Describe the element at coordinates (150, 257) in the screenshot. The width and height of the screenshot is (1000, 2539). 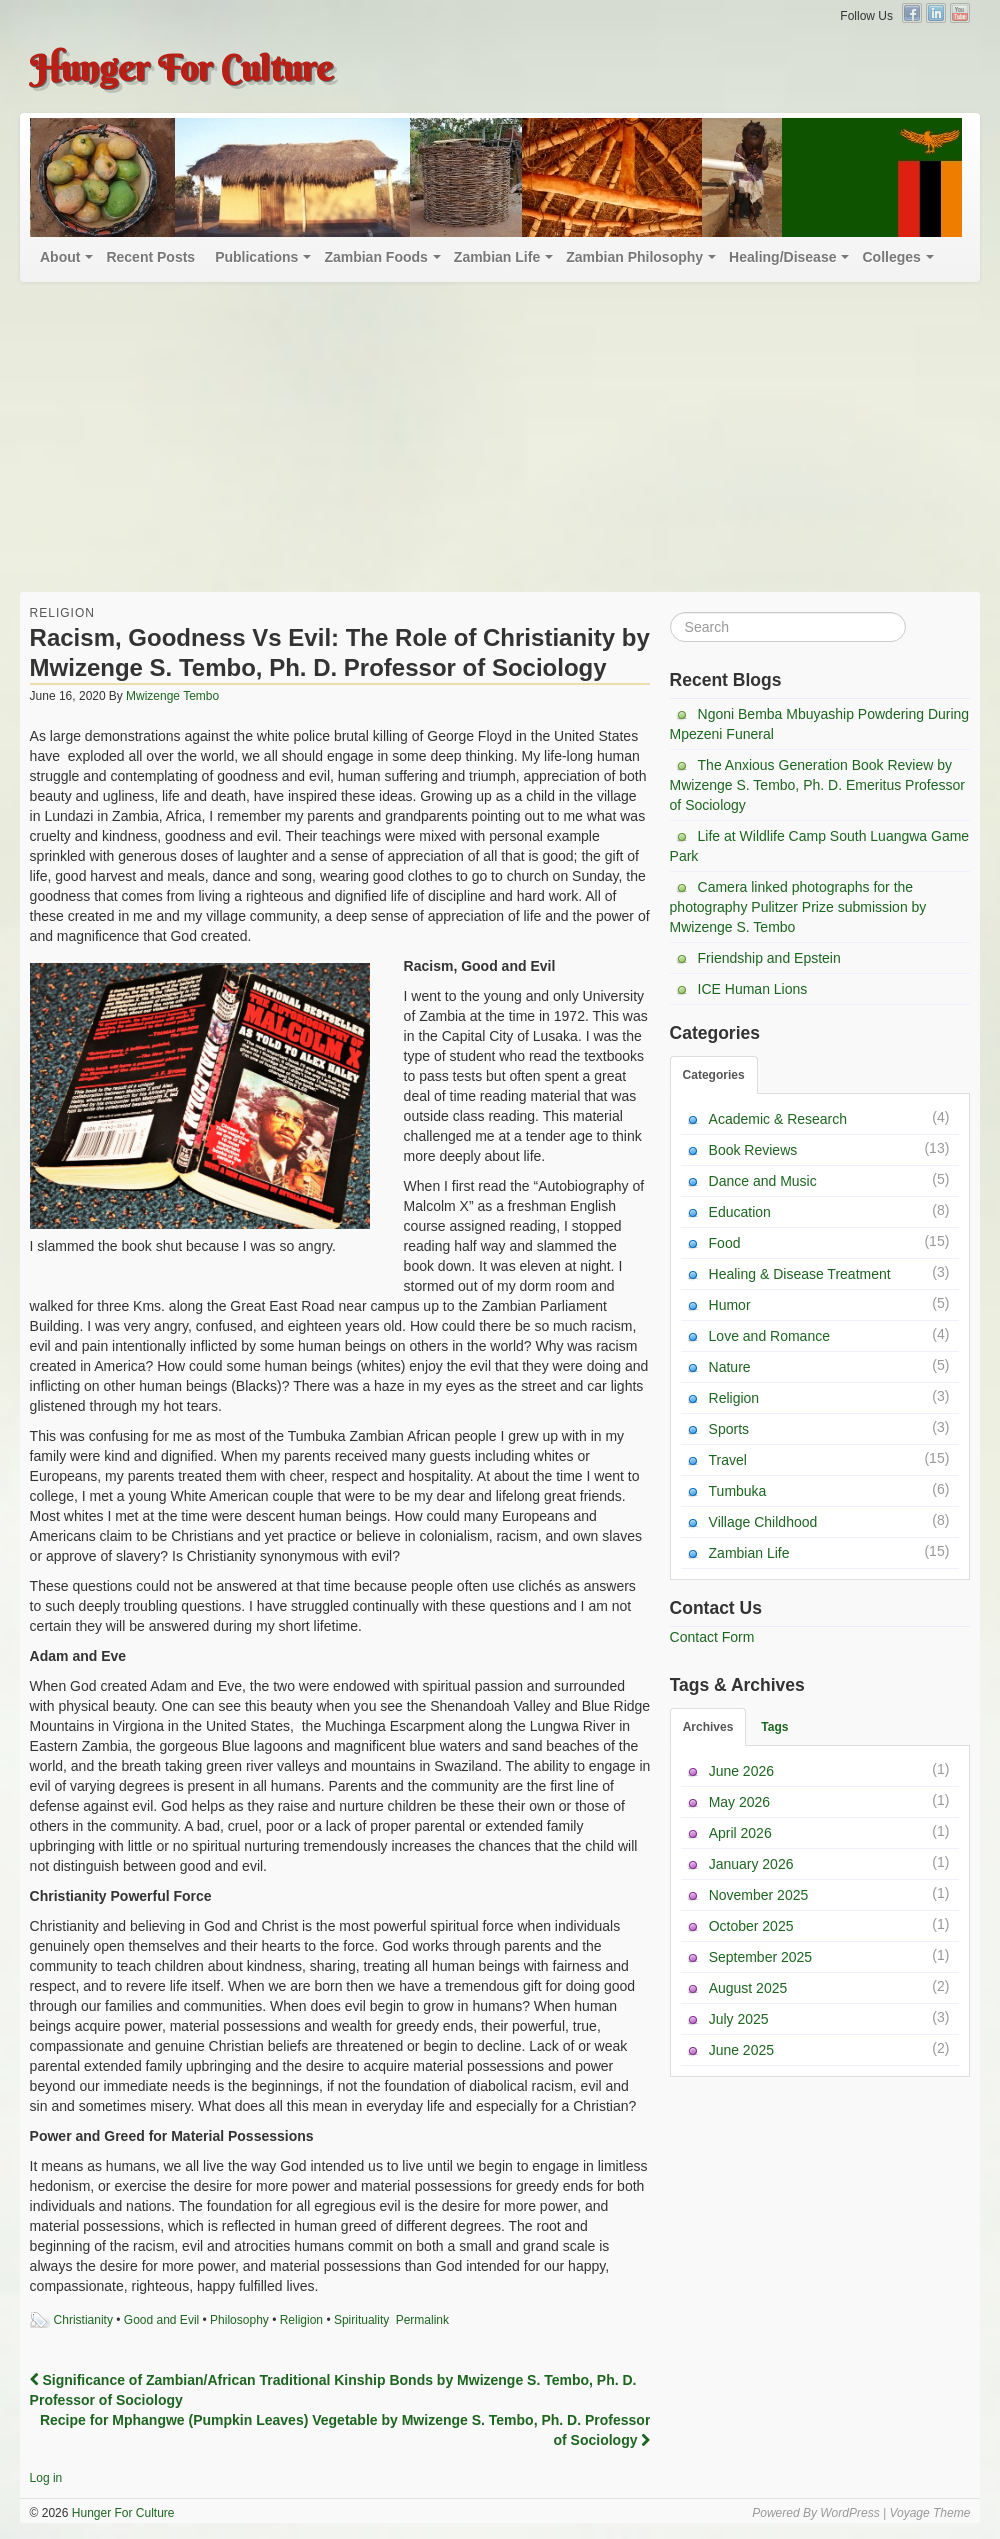
I see `Recent Posts` at that location.